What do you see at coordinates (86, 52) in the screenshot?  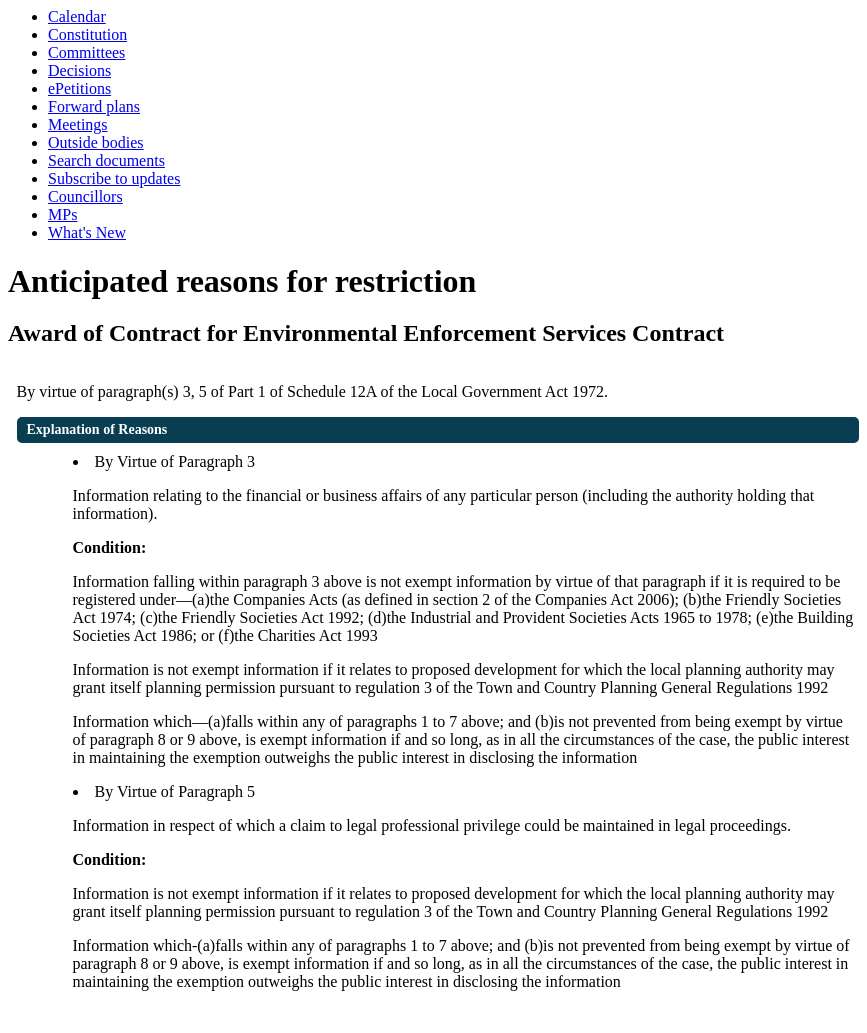 I see `Committees` at bounding box center [86, 52].